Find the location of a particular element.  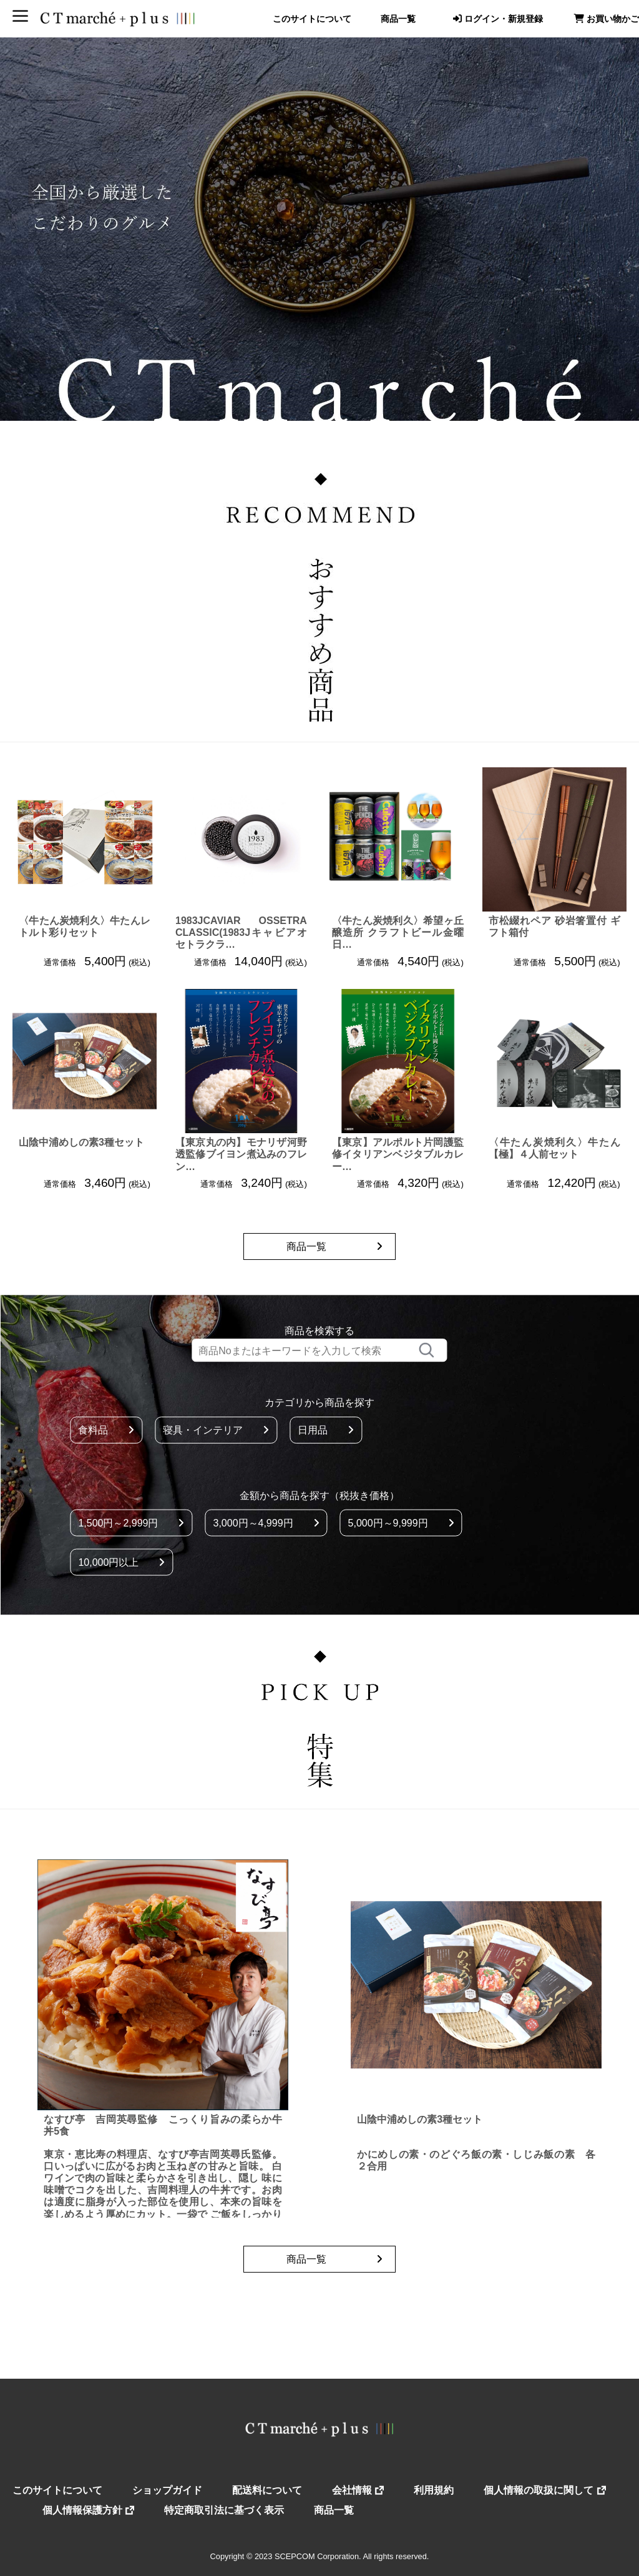

配送料について is located at coordinates (267, 2490).